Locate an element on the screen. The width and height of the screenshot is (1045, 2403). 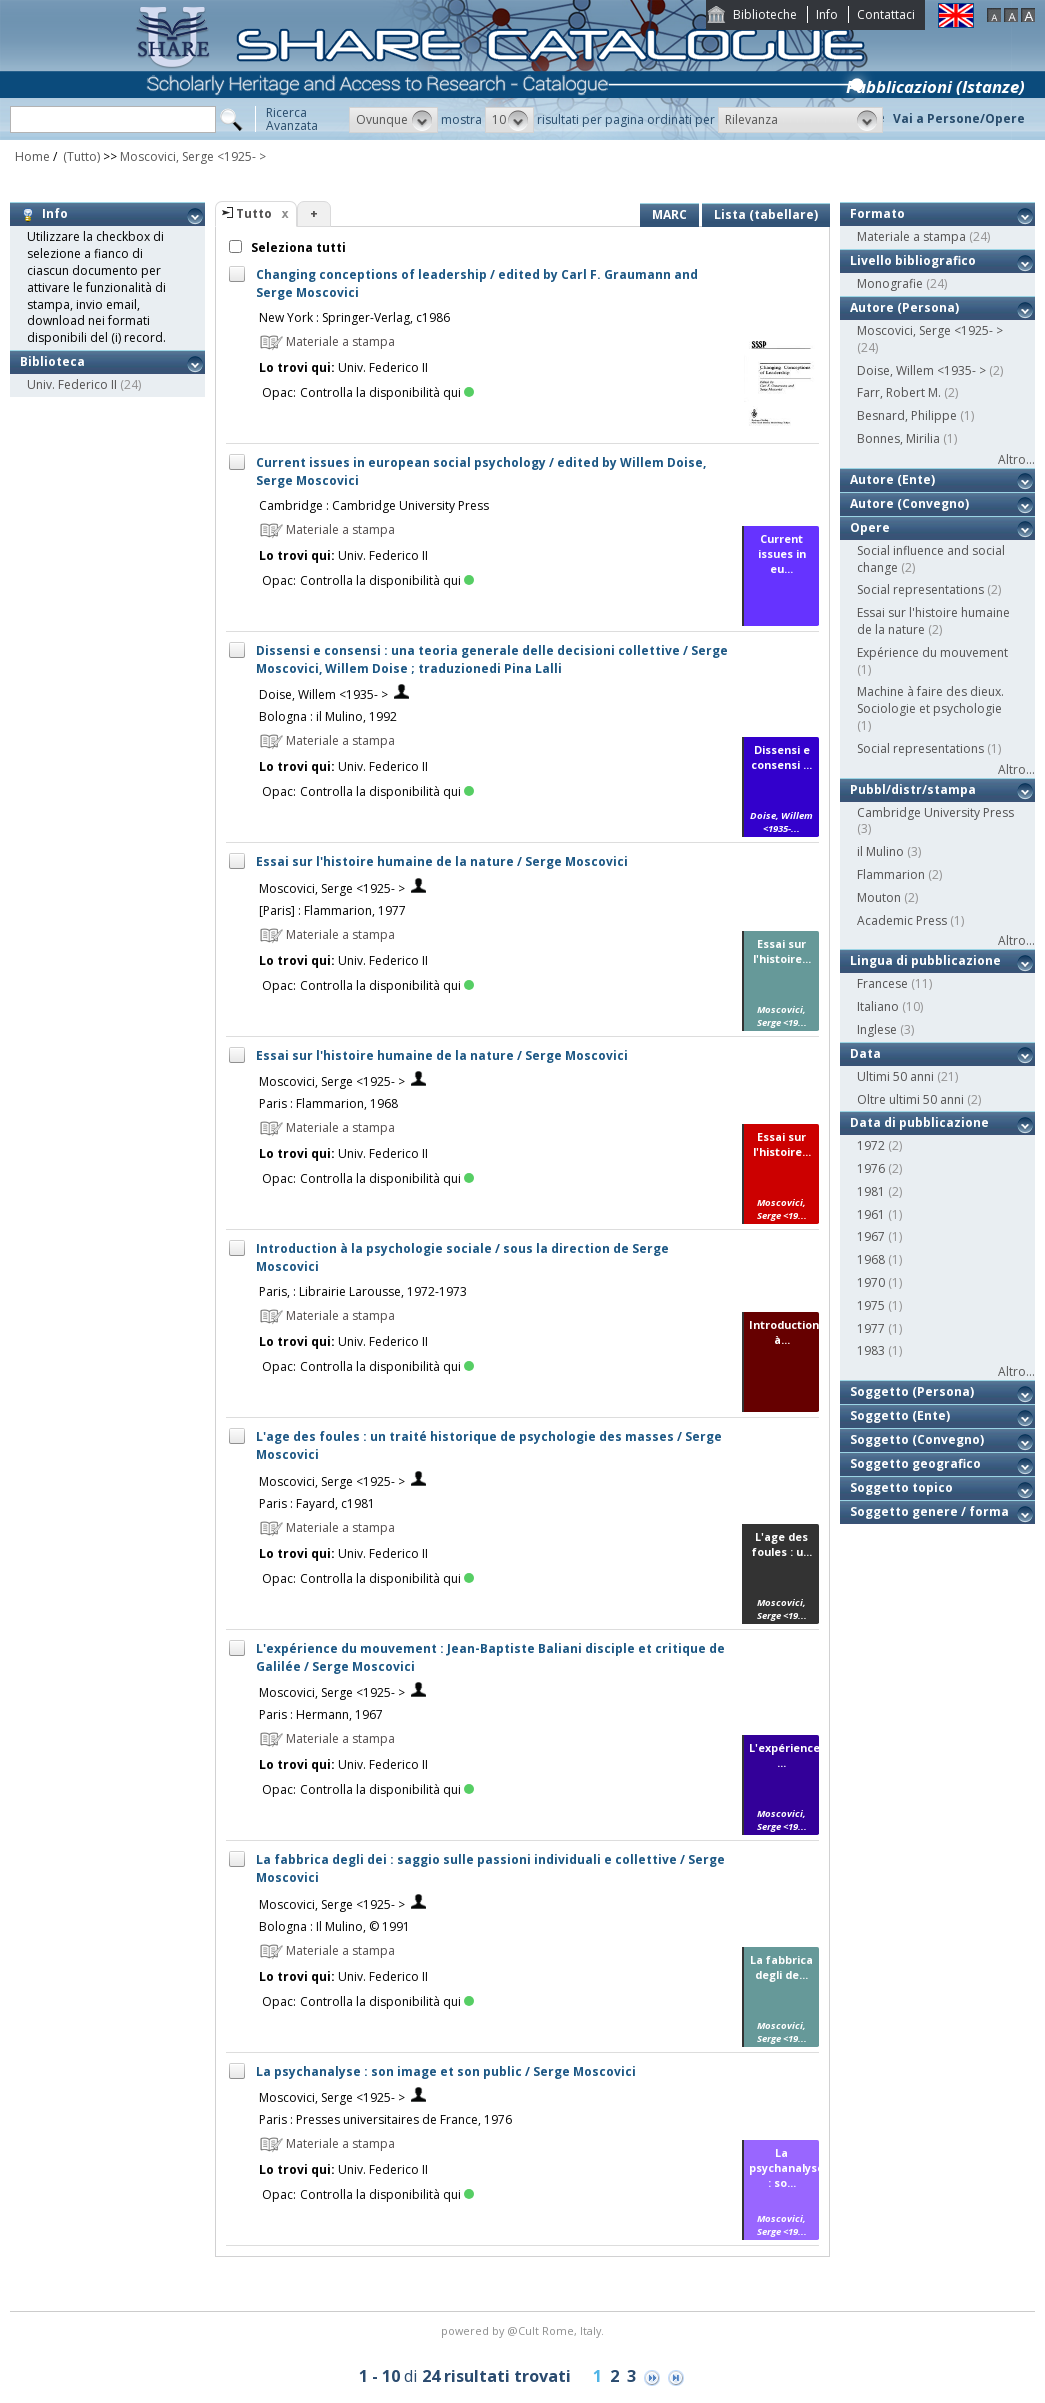
Essai sur l'histoire humaine de la nature / Serge Moscovici is located at coordinates (442, 861).